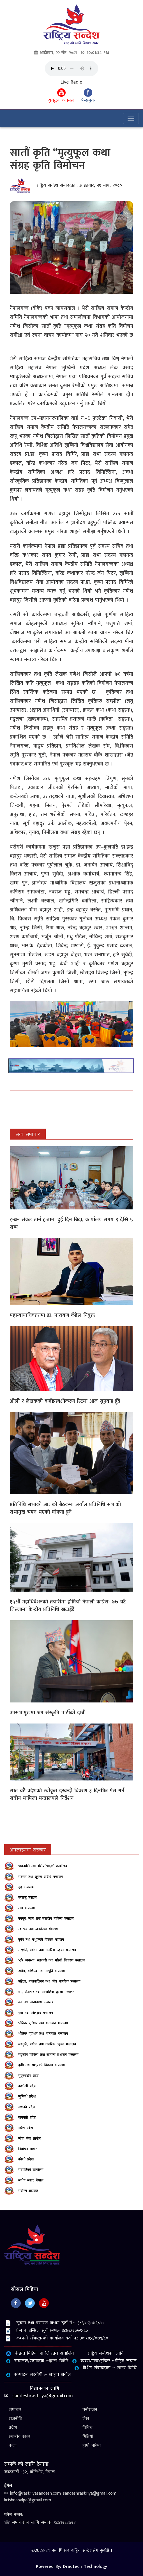 The image size is (143, 2576). What do you see at coordinates (43, 2023) in the screenshot?
I see `भौतिक पूर्वाधार तथा यातायात मन्त्रालय` at bounding box center [43, 2023].